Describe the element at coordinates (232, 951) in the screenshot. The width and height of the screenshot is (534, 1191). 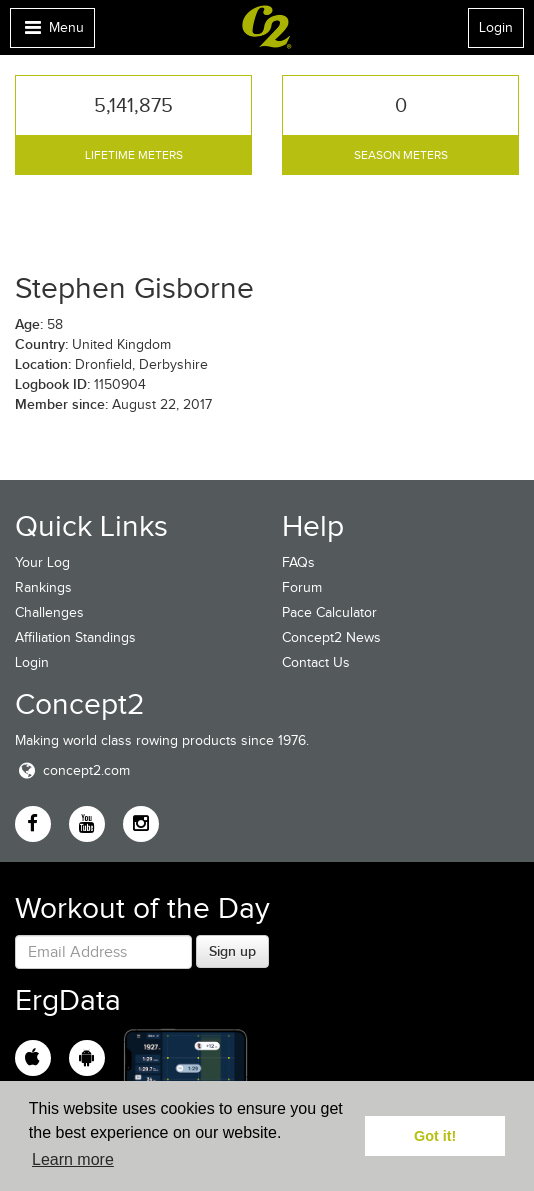
I see `Sign up` at that location.